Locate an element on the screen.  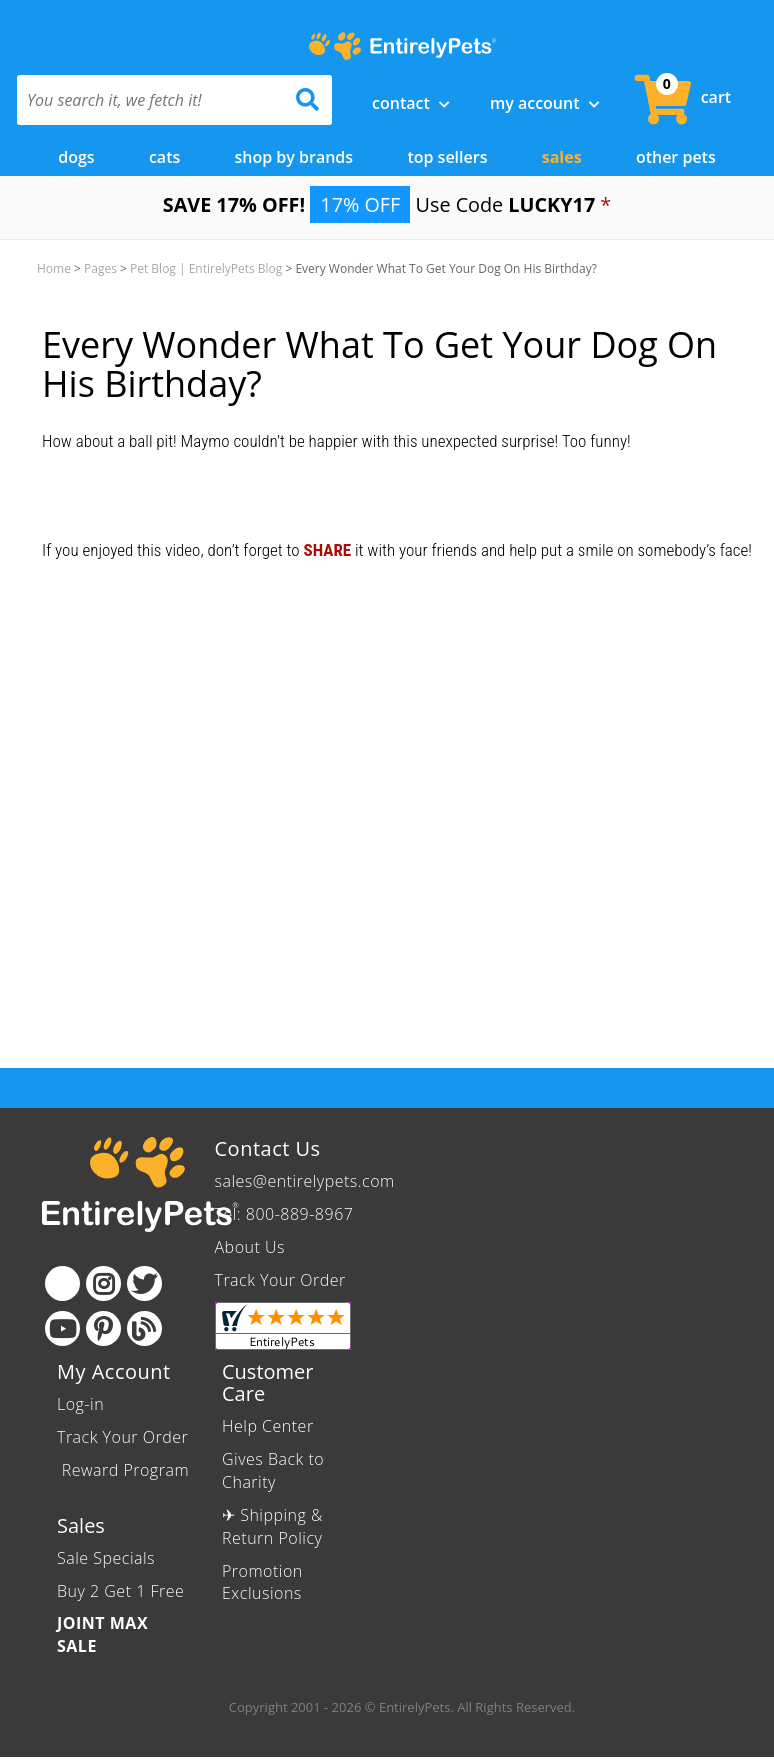
Shop by Brands is located at coordinates (294, 157).